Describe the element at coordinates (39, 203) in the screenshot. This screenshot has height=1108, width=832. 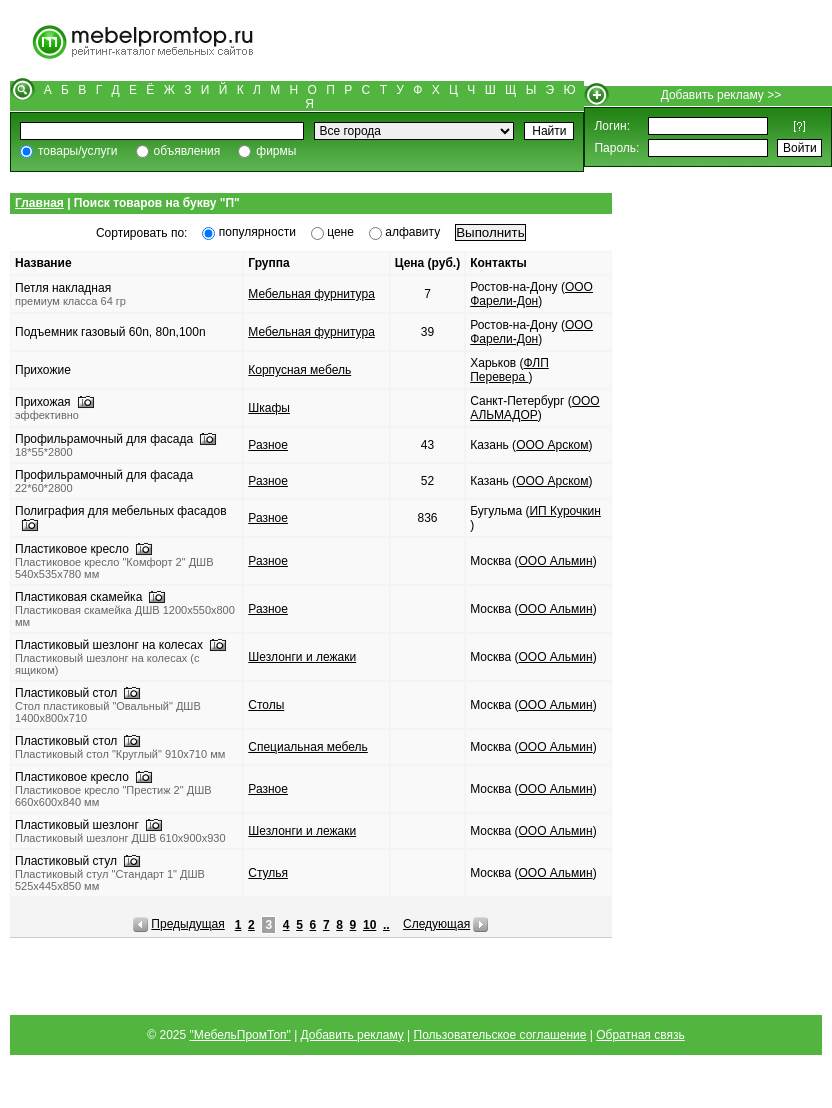
I see `Главная` at that location.